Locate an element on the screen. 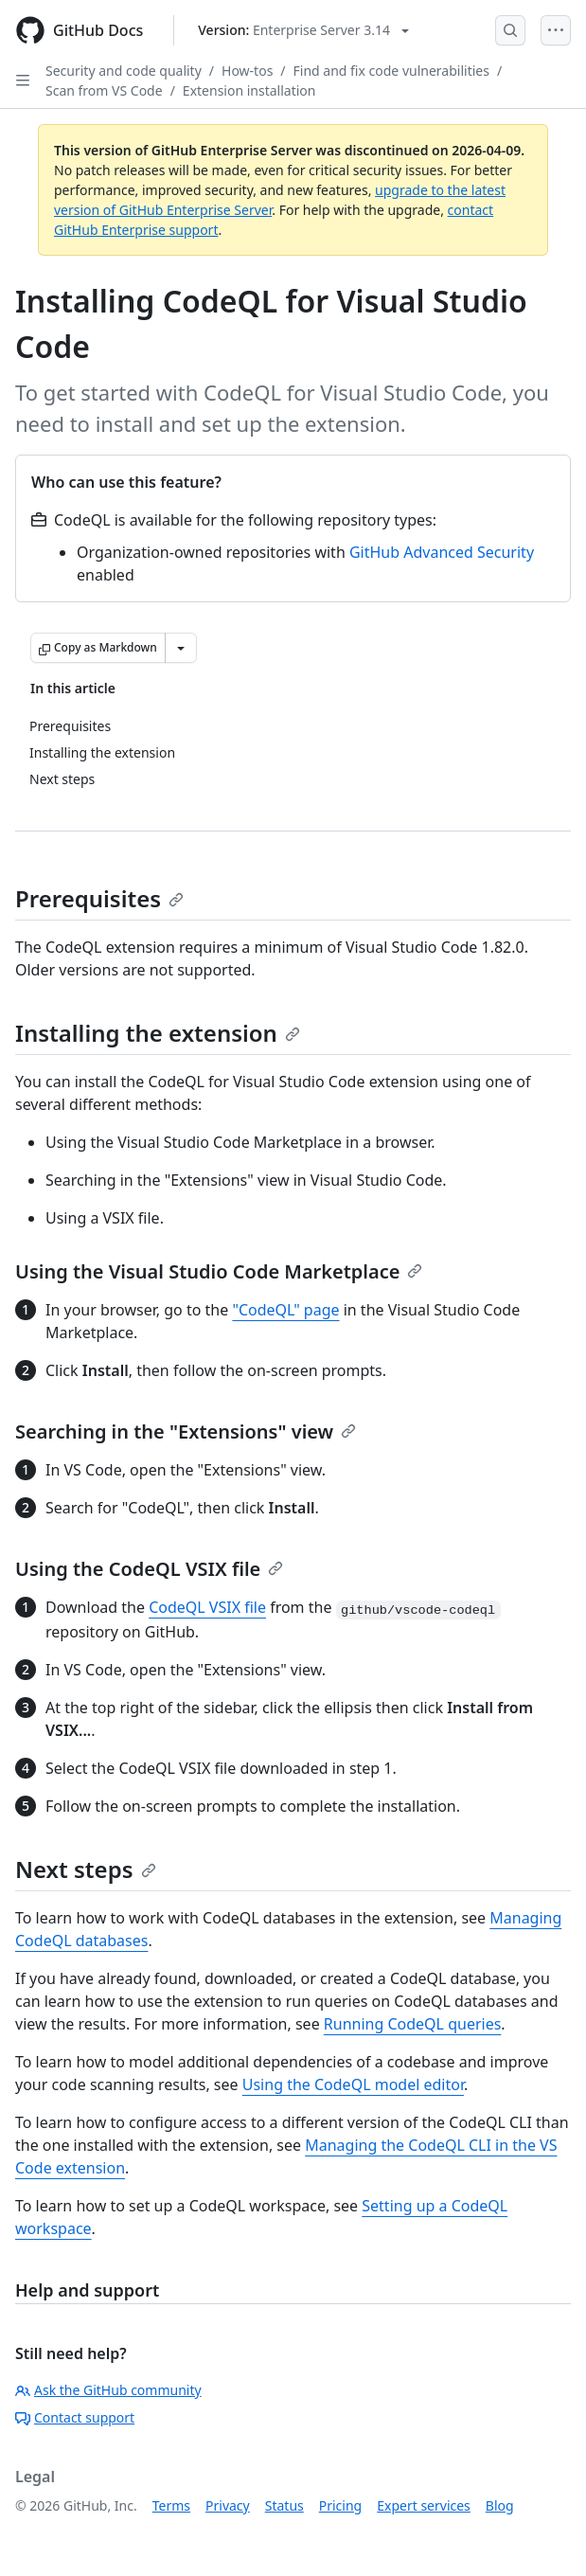  Using the CodeQL VSIX file is located at coordinates (149, 1569).